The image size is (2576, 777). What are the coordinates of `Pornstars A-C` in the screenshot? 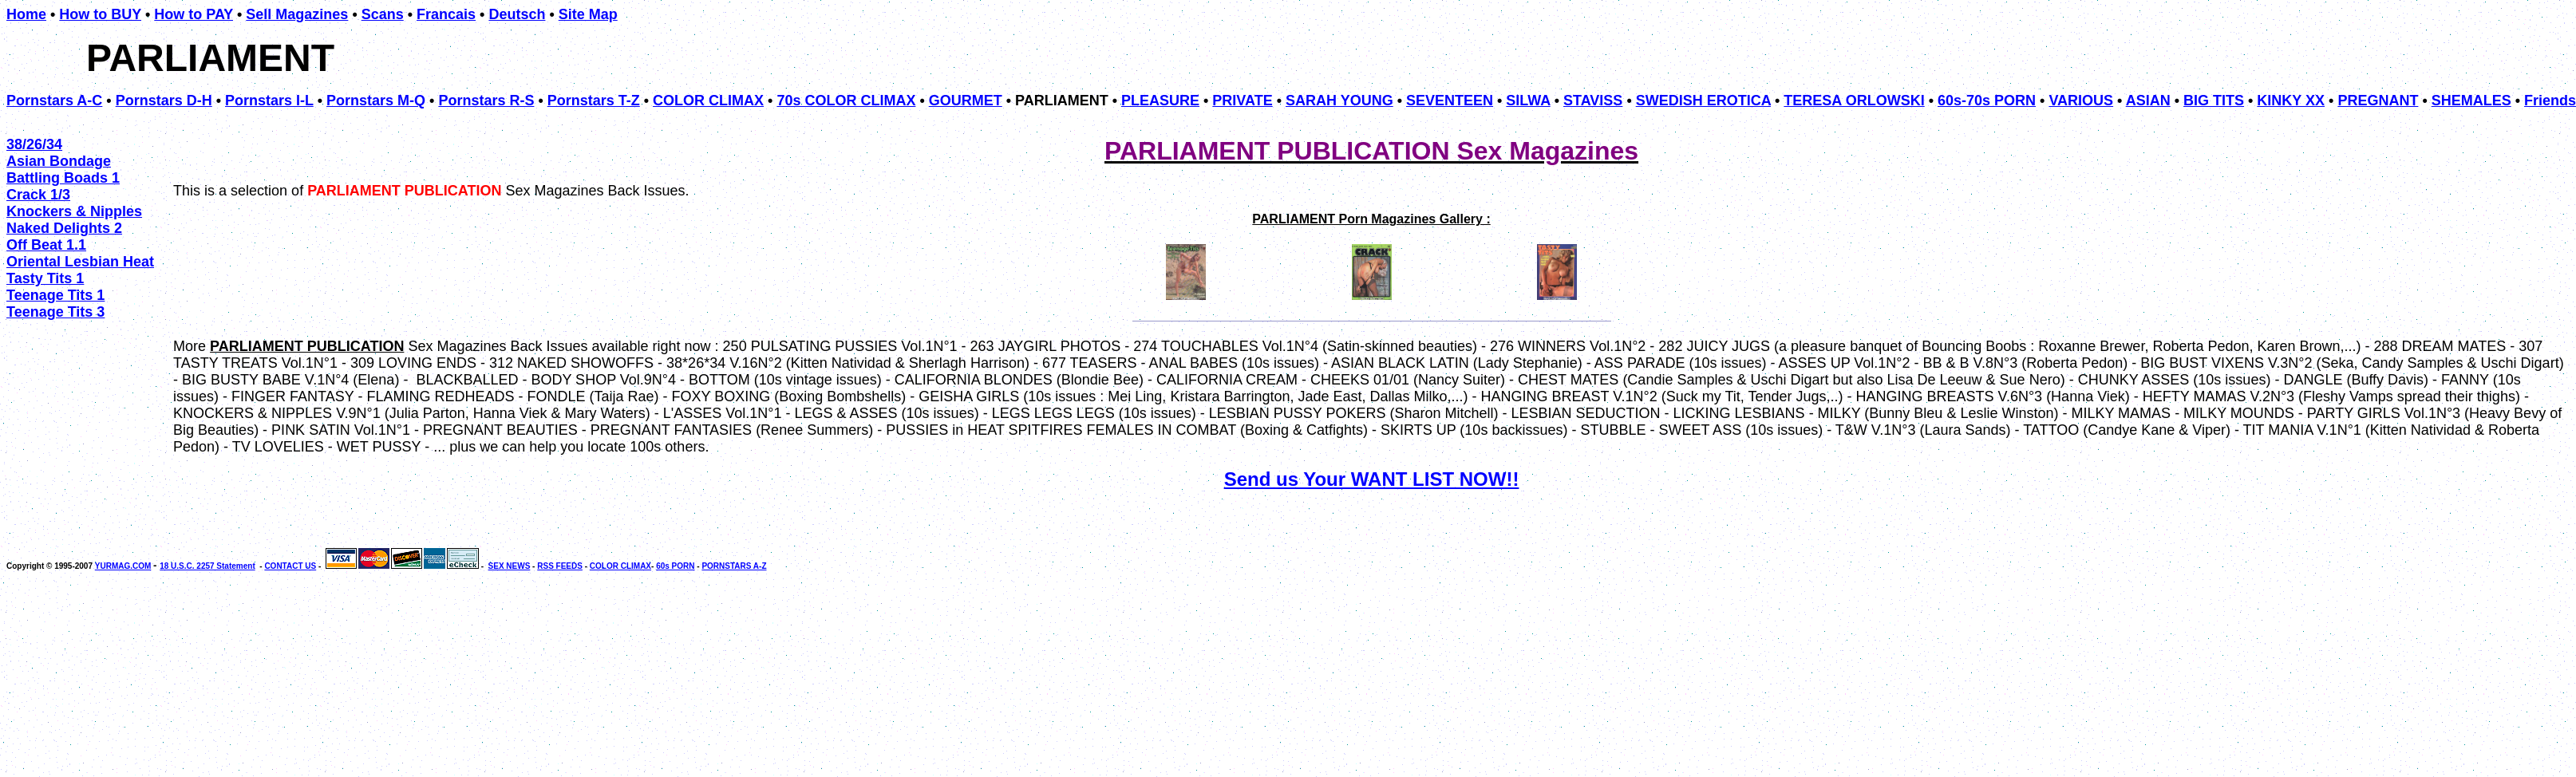 It's located at (54, 100).